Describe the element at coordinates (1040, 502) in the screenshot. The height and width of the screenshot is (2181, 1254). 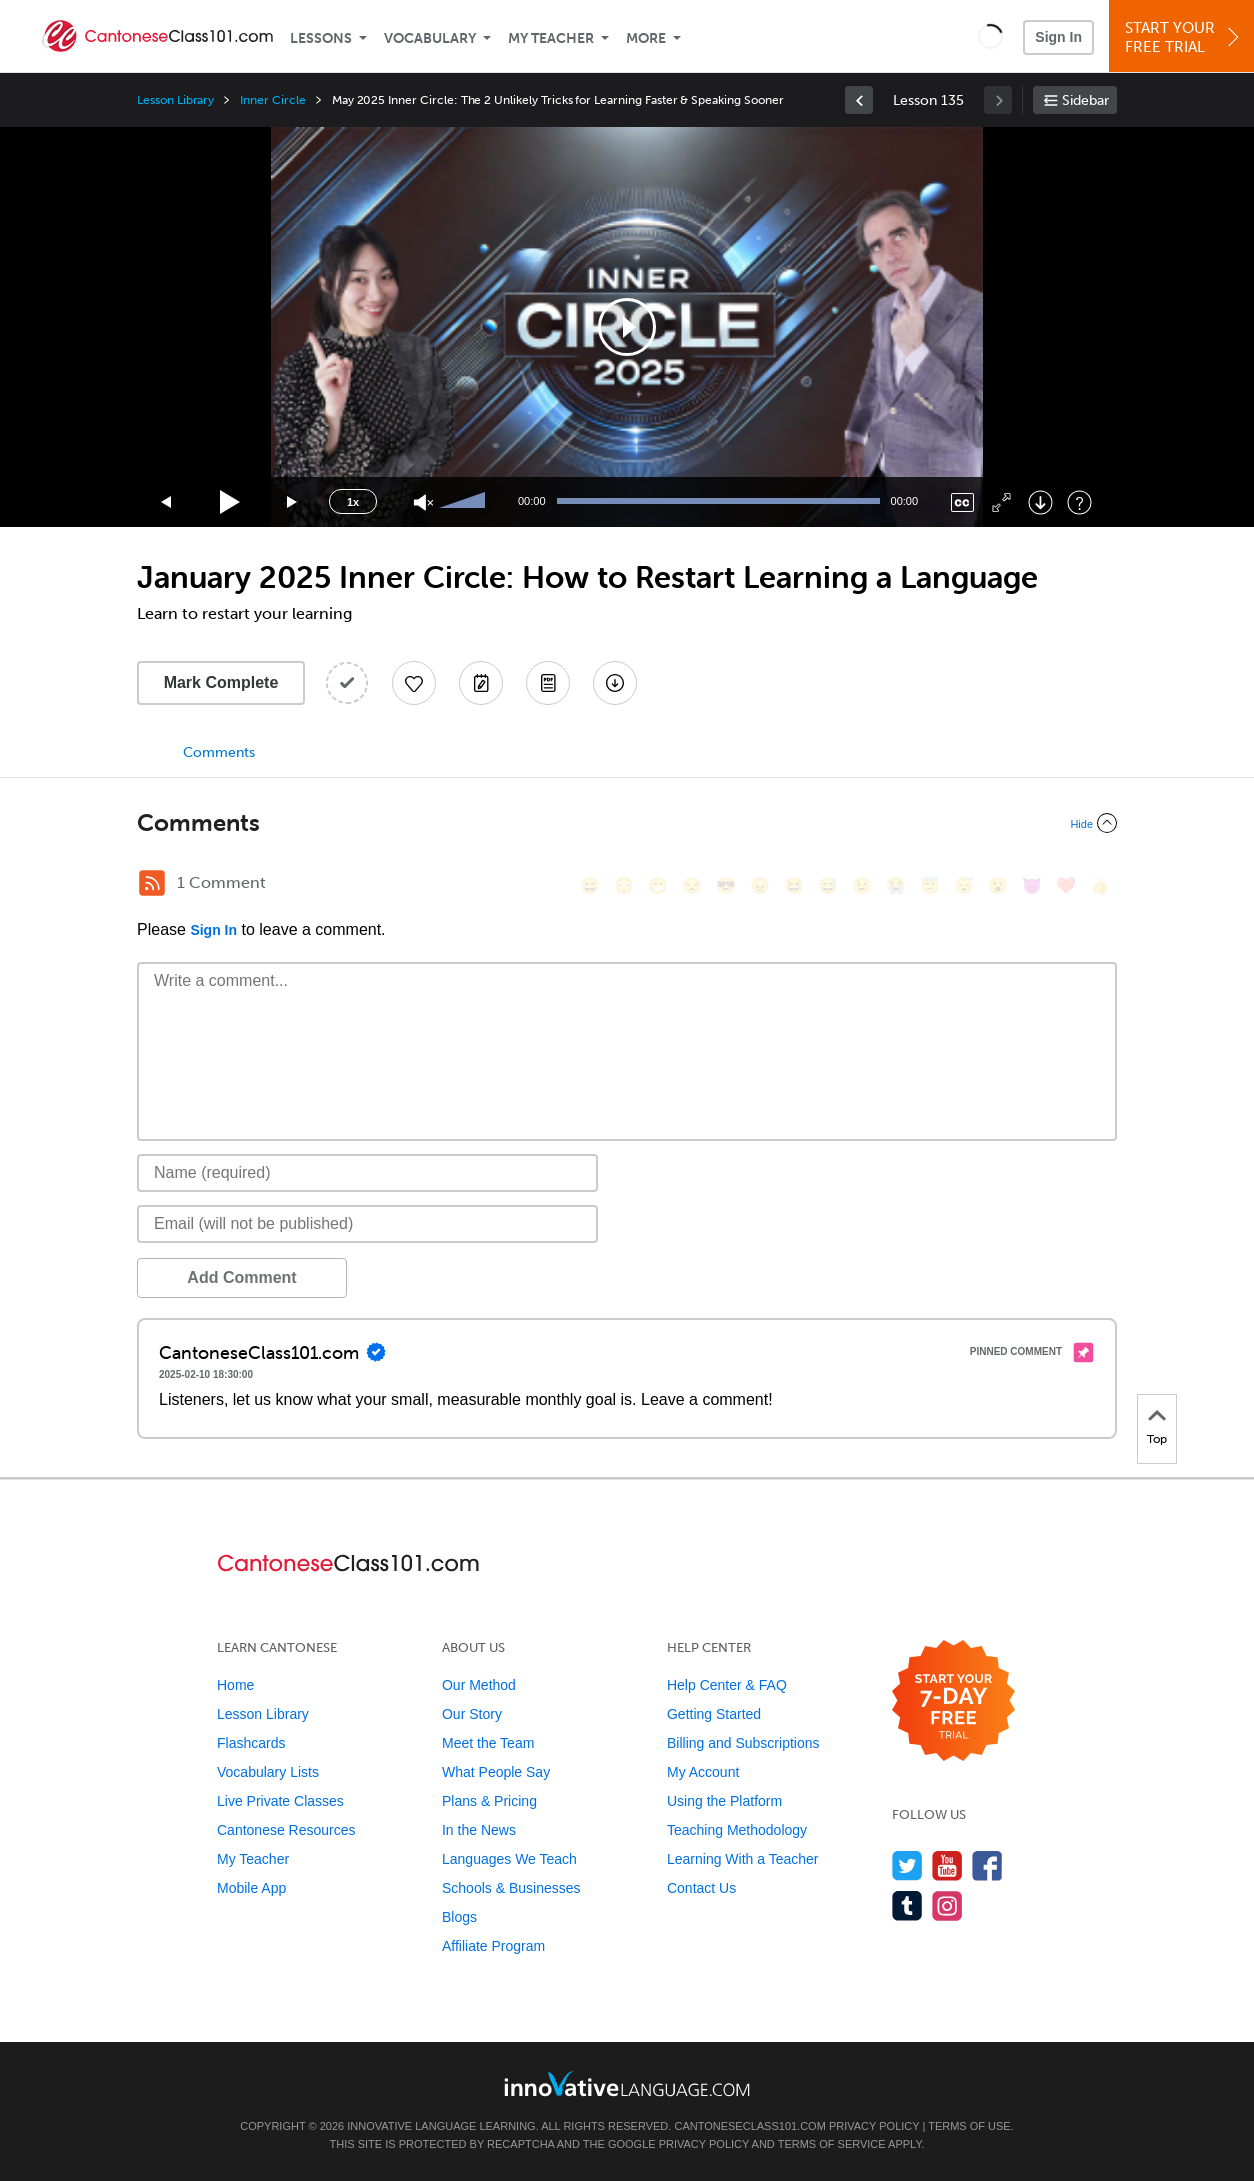
I see `[Download]` at that location.